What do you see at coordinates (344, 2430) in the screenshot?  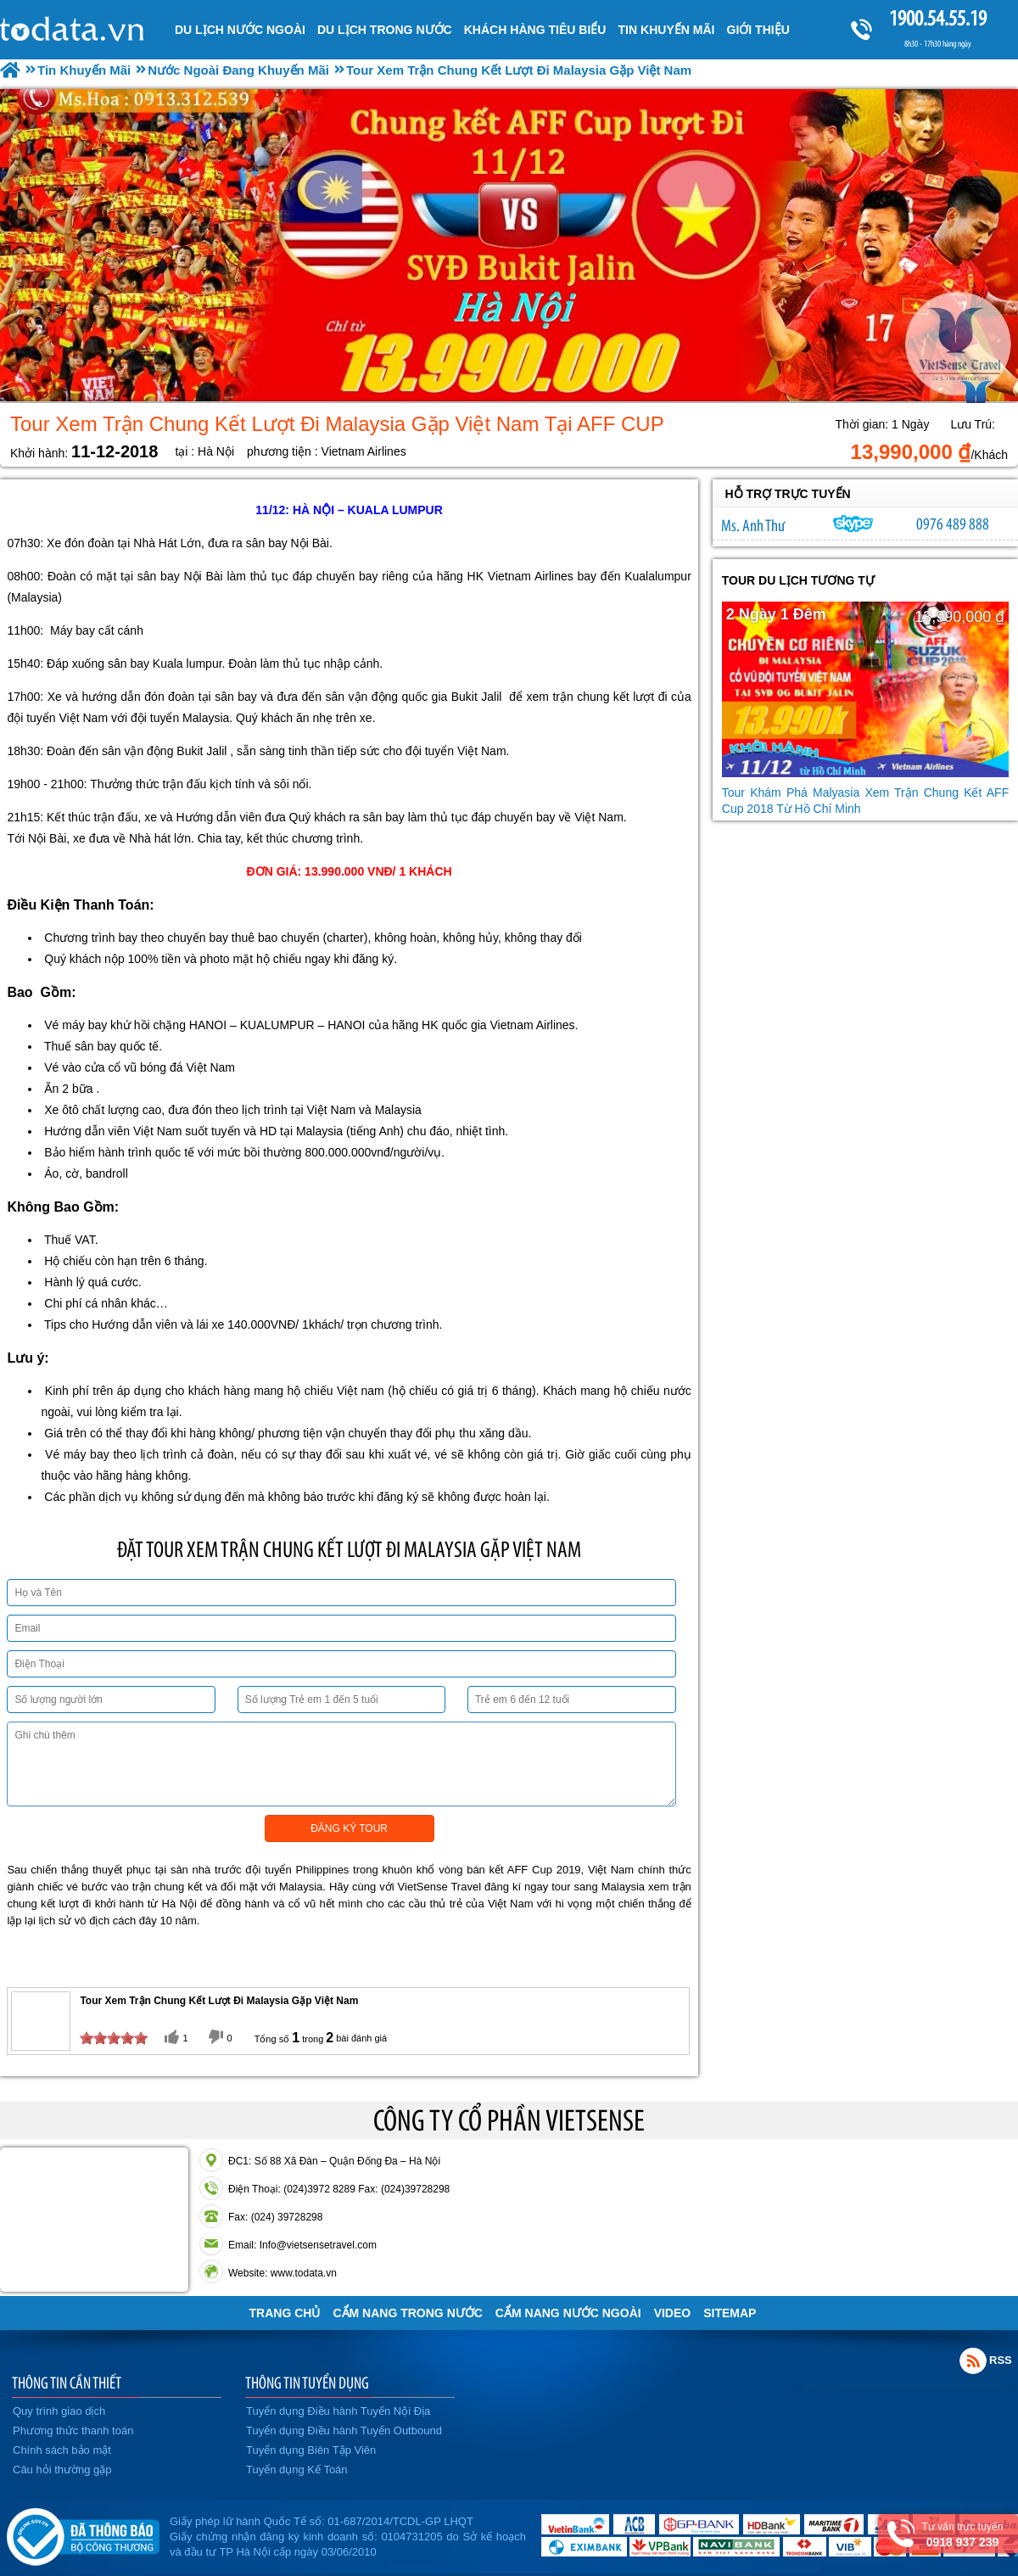 I see `Tuyển dụng Điều hành Tuyến Outbound` at bounding box center [344, 2430].